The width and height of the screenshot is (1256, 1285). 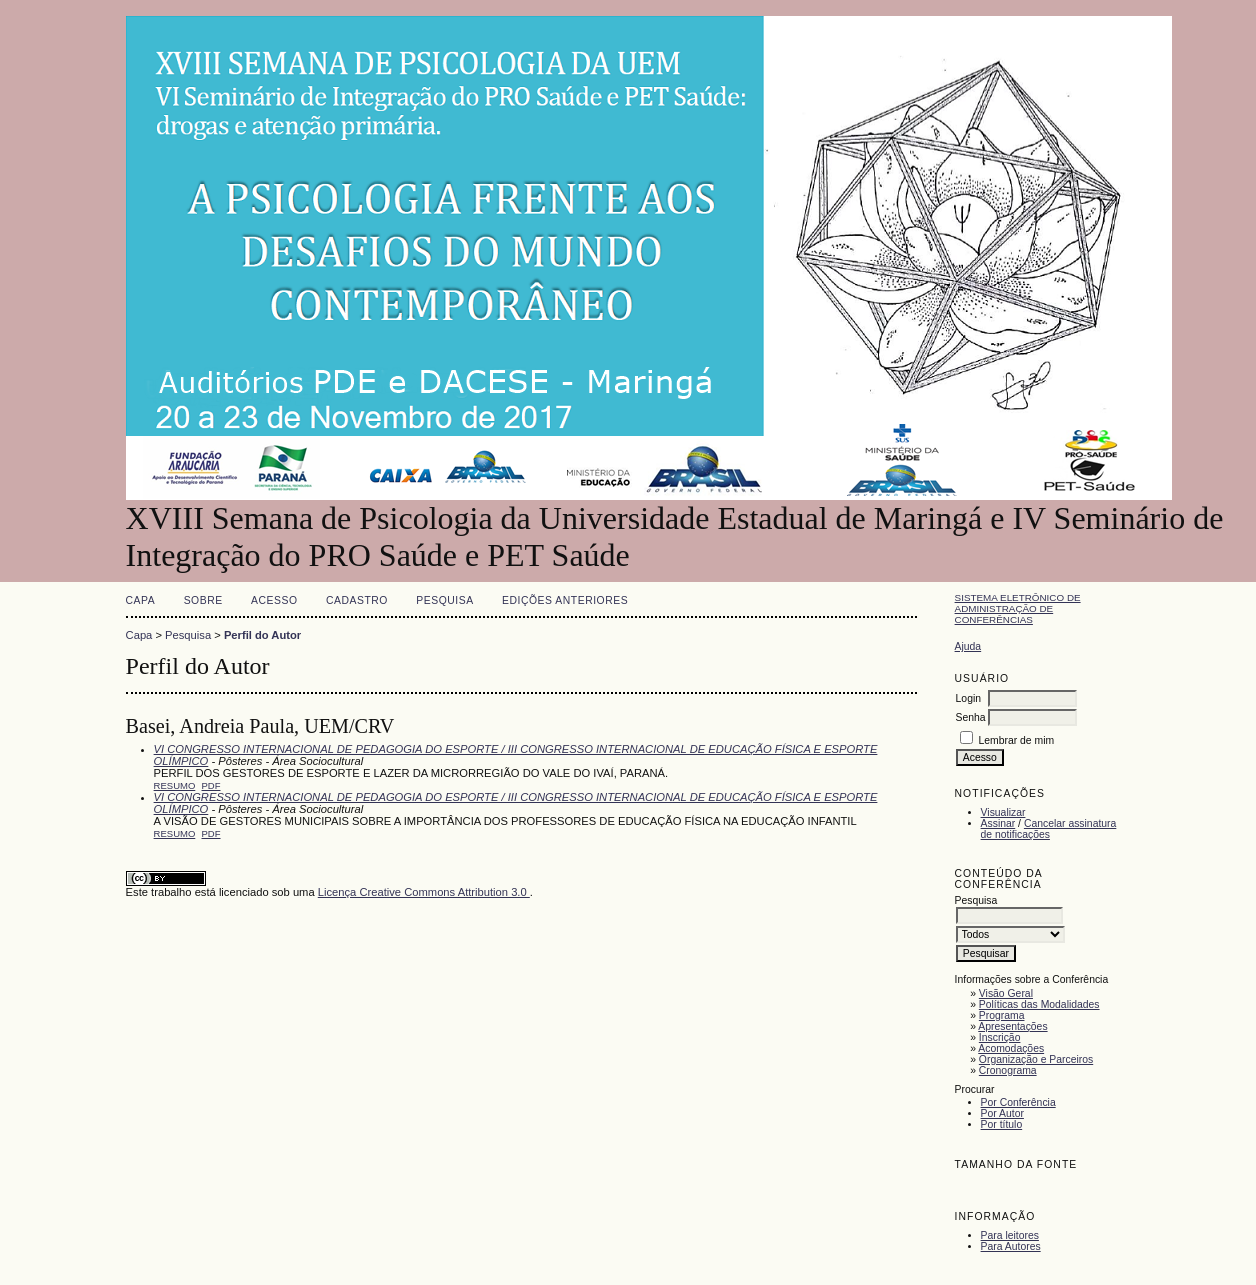 What do you see at coordinates (203, 600) in the screenshot?
I see `Sobre` at bounding box center [203, 600].